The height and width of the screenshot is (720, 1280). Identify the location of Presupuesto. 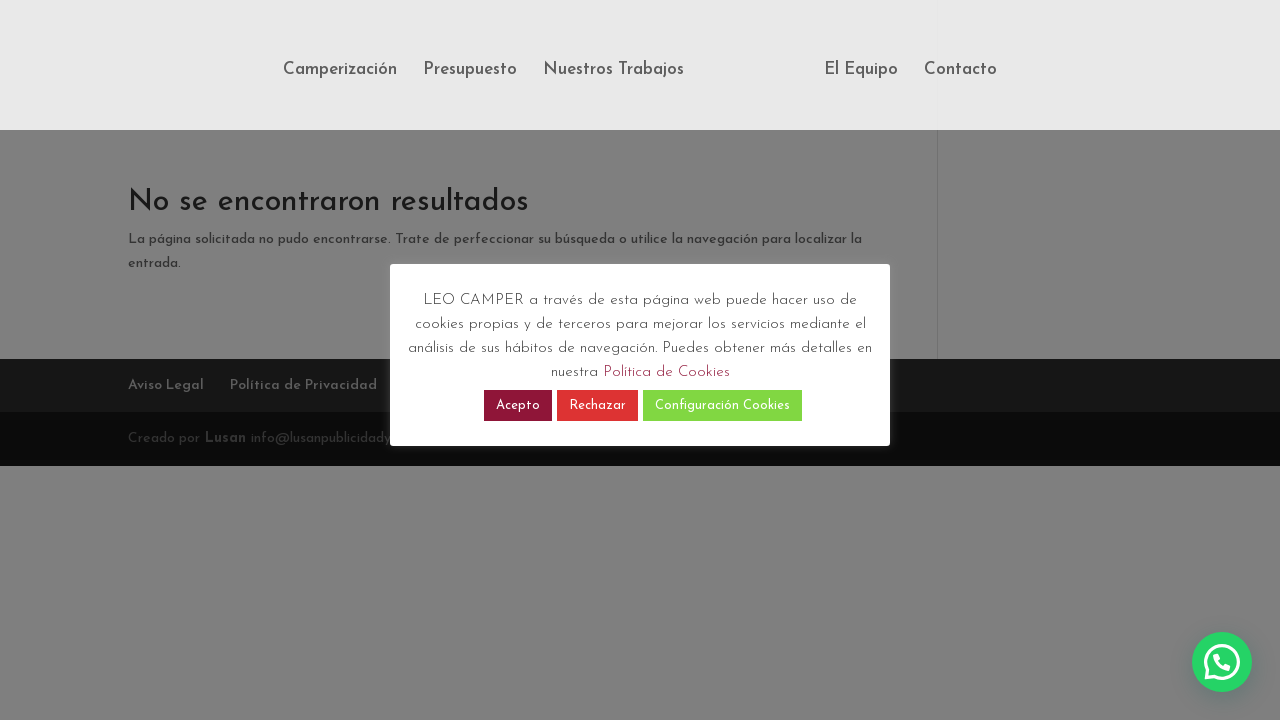
(470, 70).